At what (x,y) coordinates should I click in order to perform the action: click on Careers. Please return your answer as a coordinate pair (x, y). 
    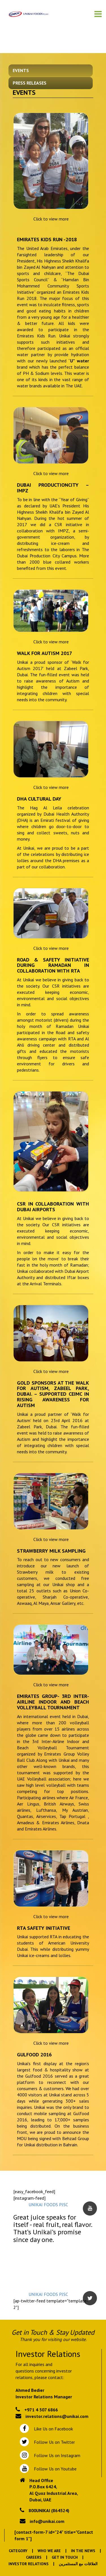
    Looking at the image, I should click on (34, 2557).